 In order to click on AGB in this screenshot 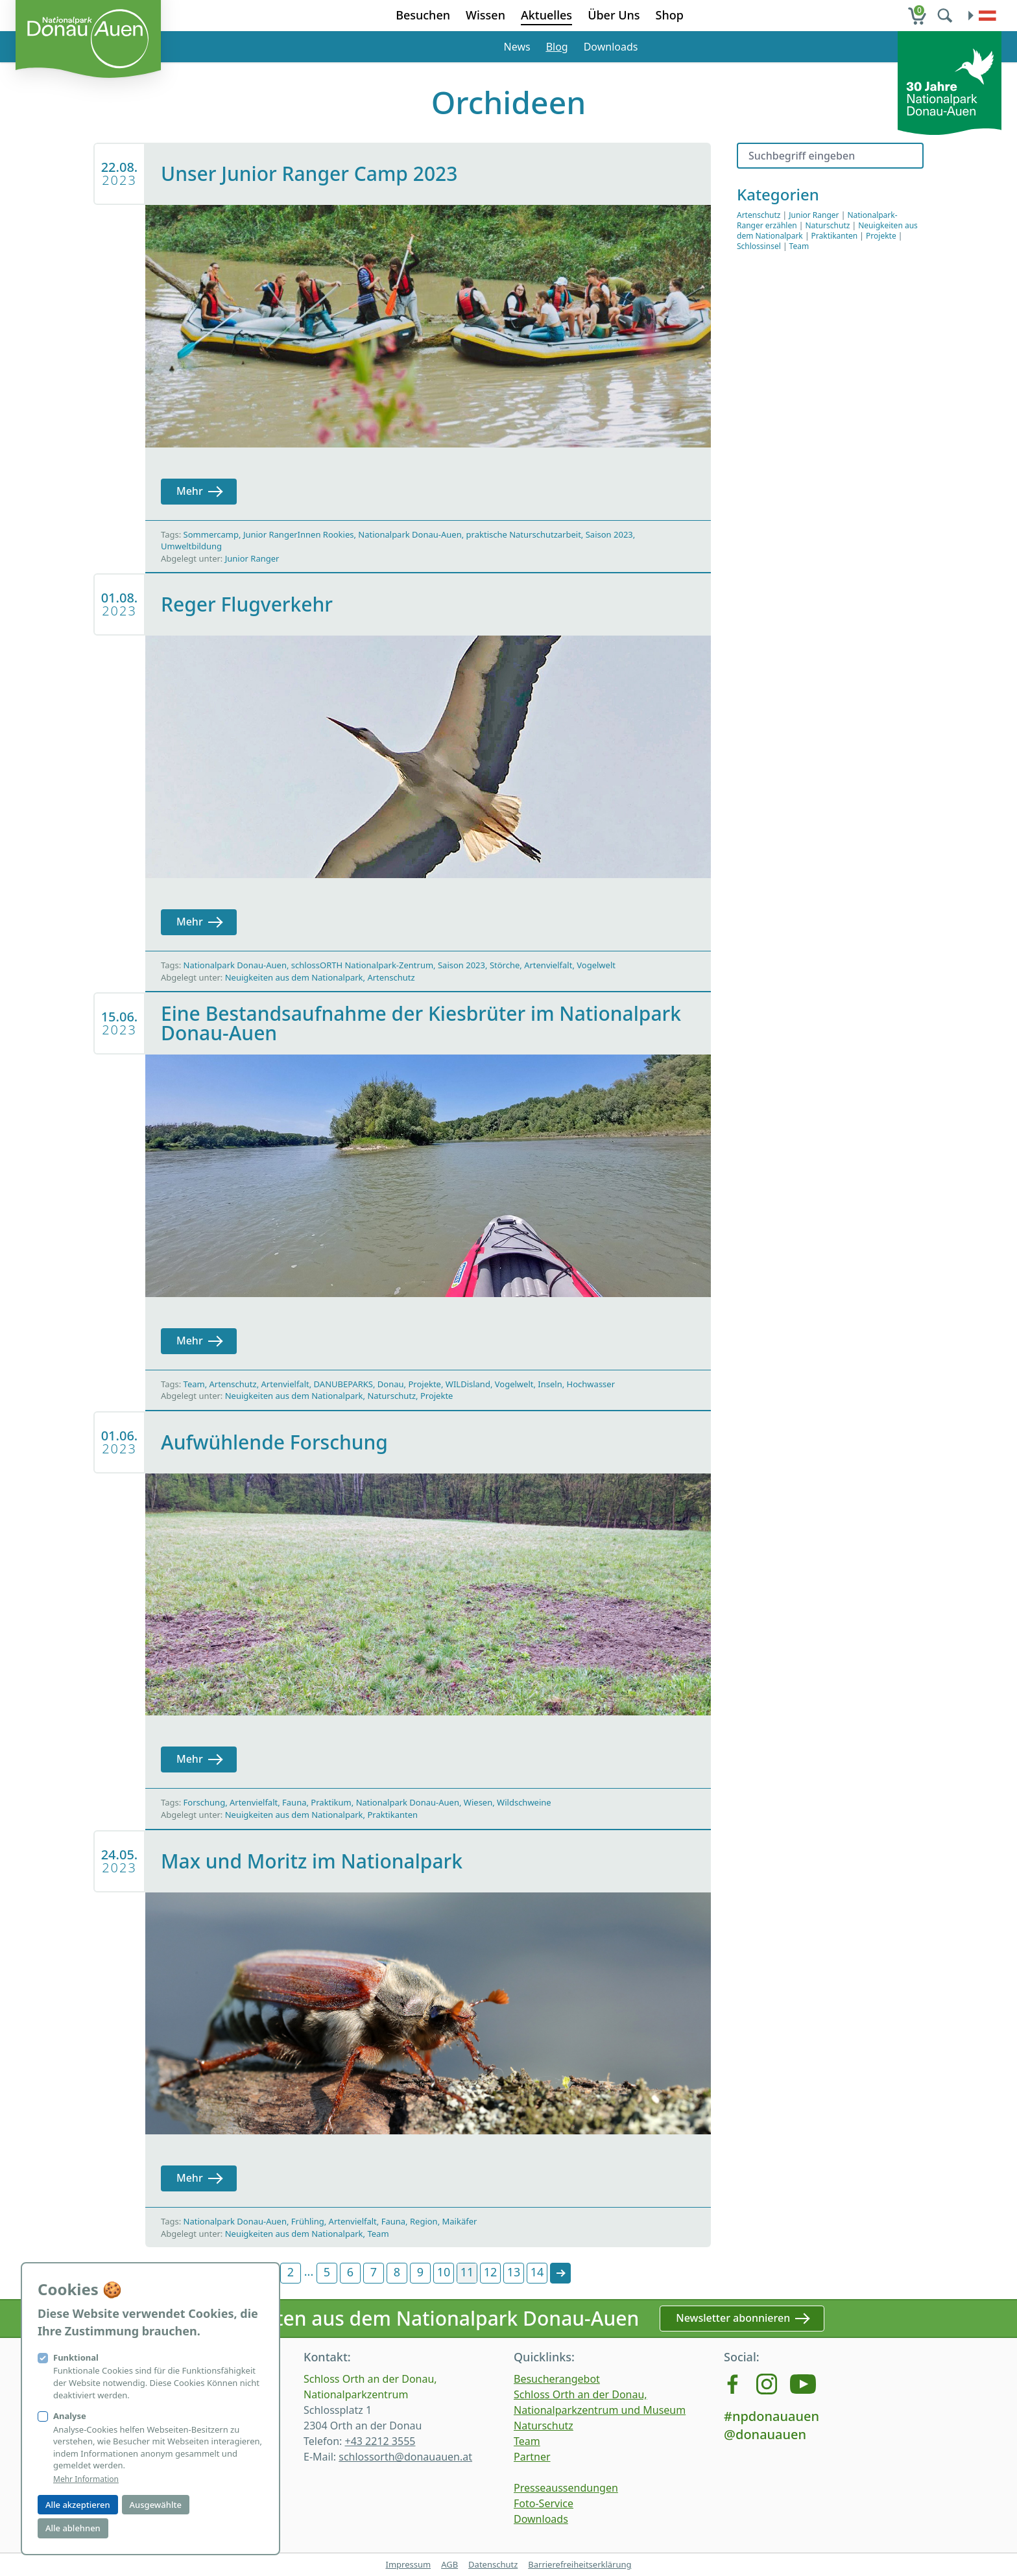, I will do `click(449, 2564)`.